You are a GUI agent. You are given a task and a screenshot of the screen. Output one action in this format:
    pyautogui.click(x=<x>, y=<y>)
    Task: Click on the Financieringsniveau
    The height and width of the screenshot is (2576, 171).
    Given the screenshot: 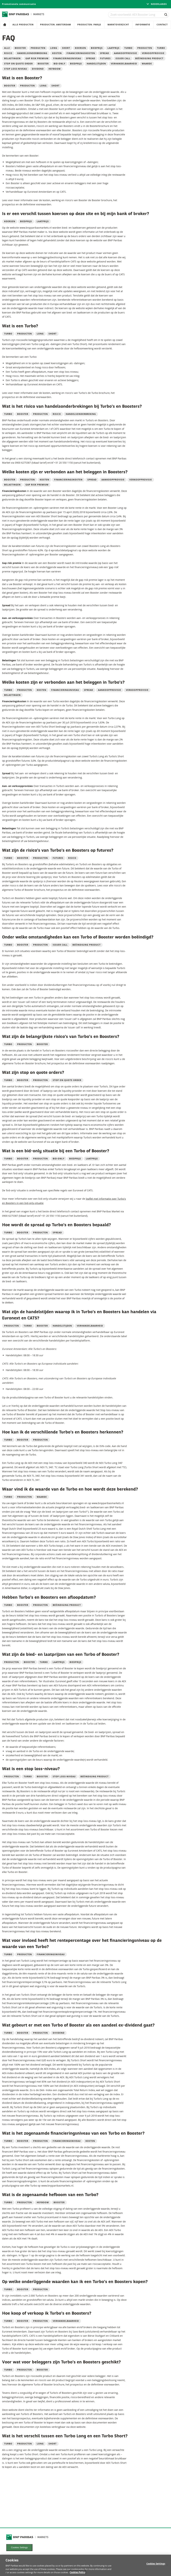 What is the action you would take?
    pyautogui.click(x=67, y=58)
    